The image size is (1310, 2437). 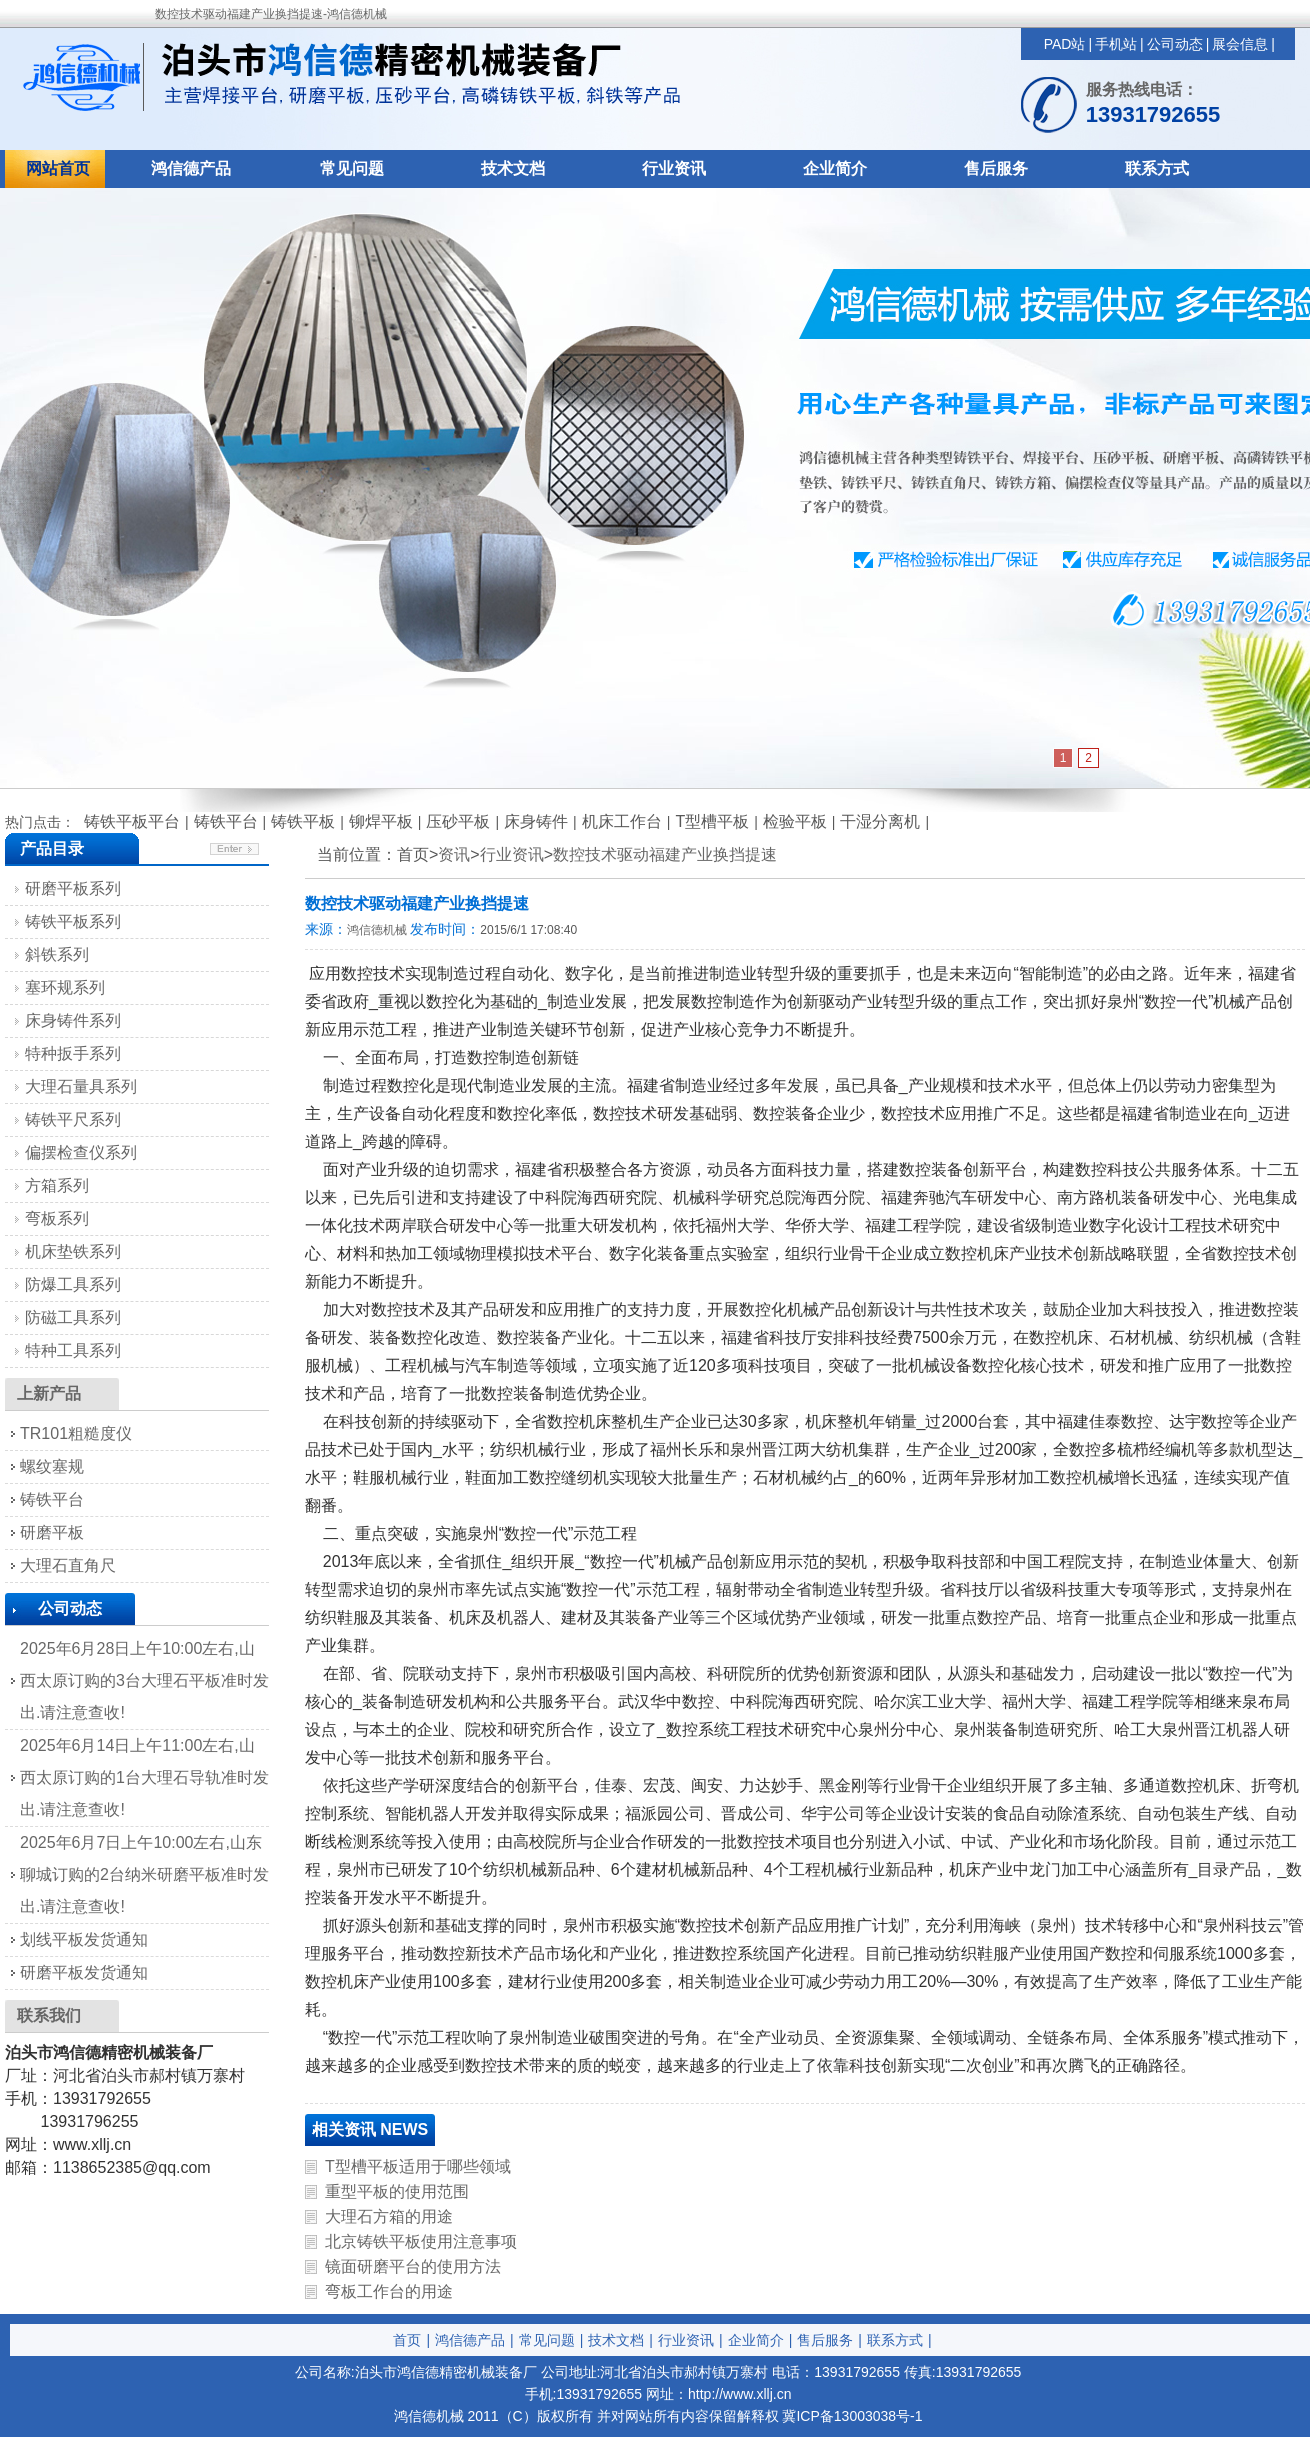 I want to click on 防磁工具系列, so click(x=73, y=1317).